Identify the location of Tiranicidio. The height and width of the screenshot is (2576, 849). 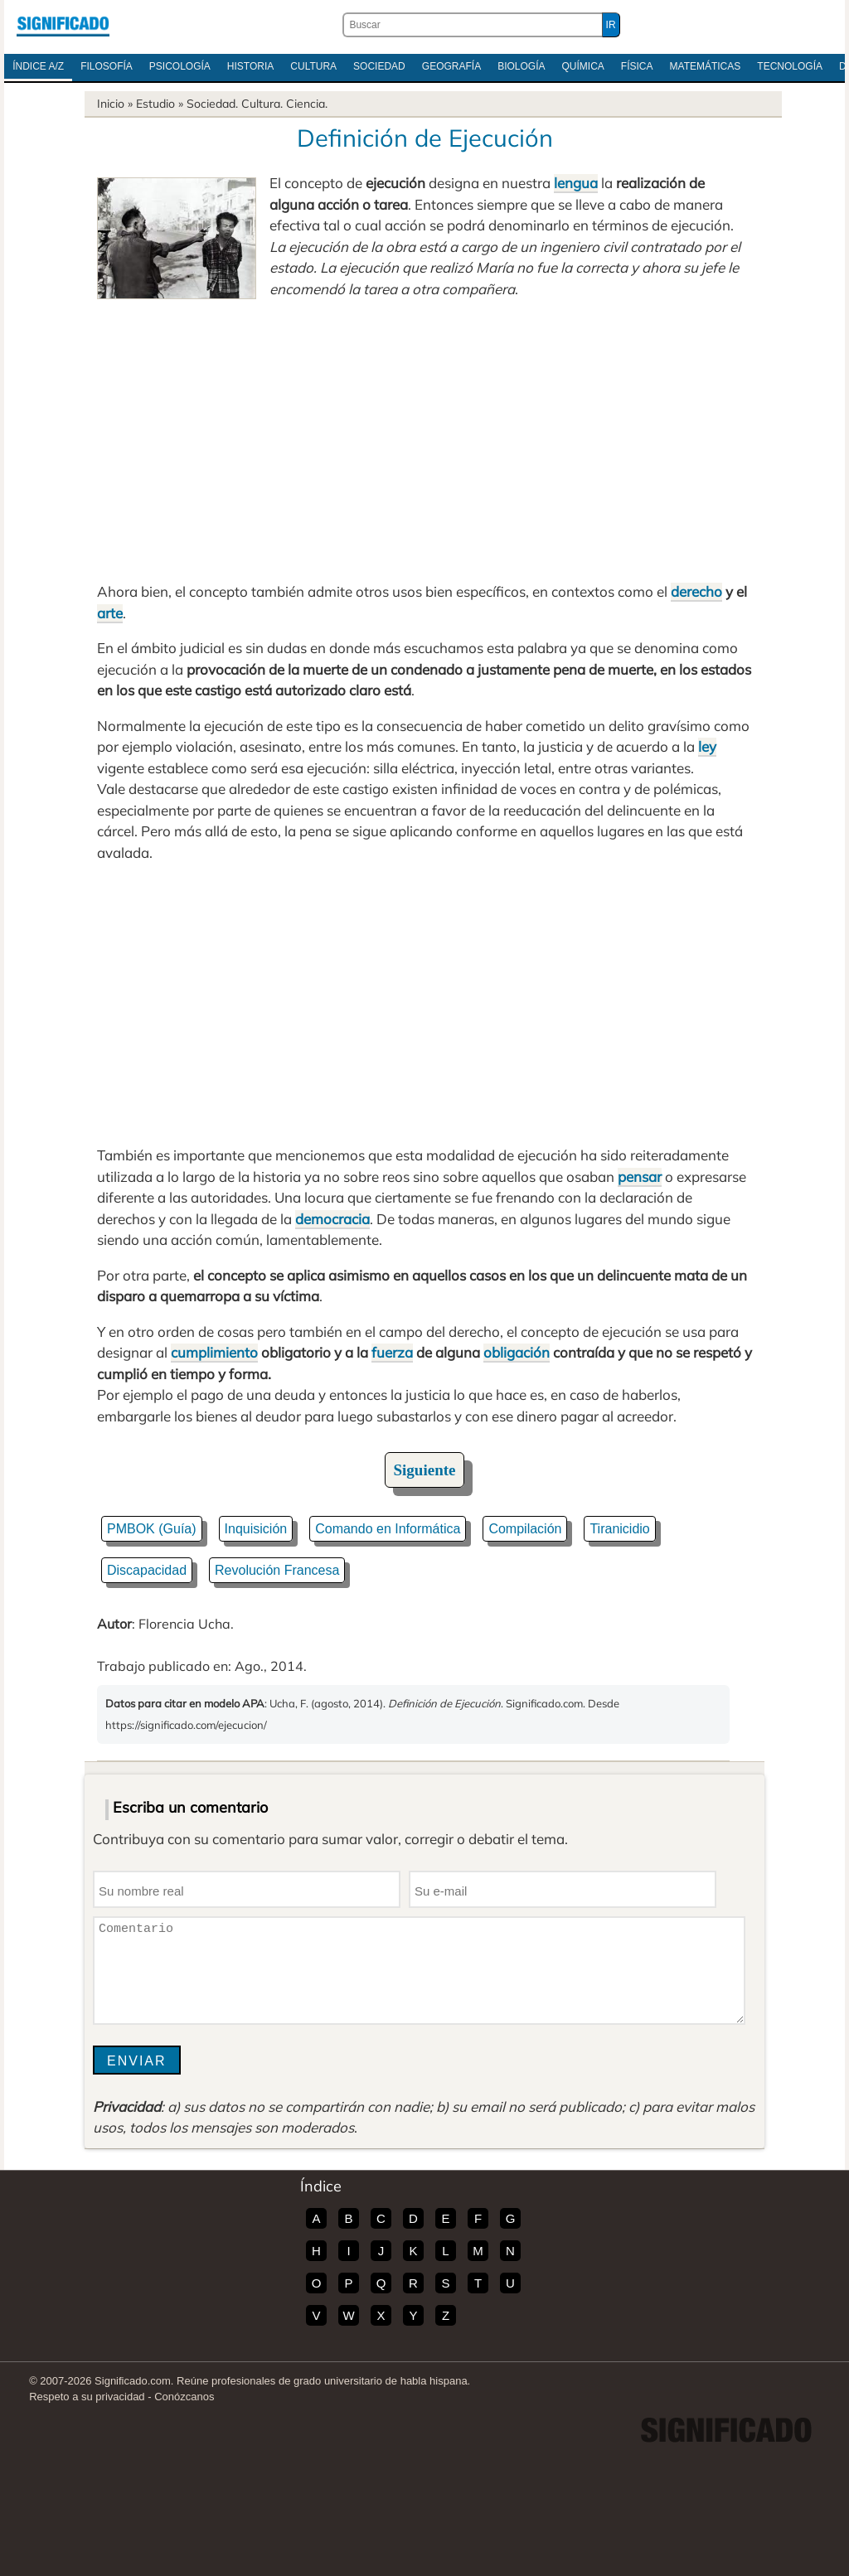
(619, 1529).